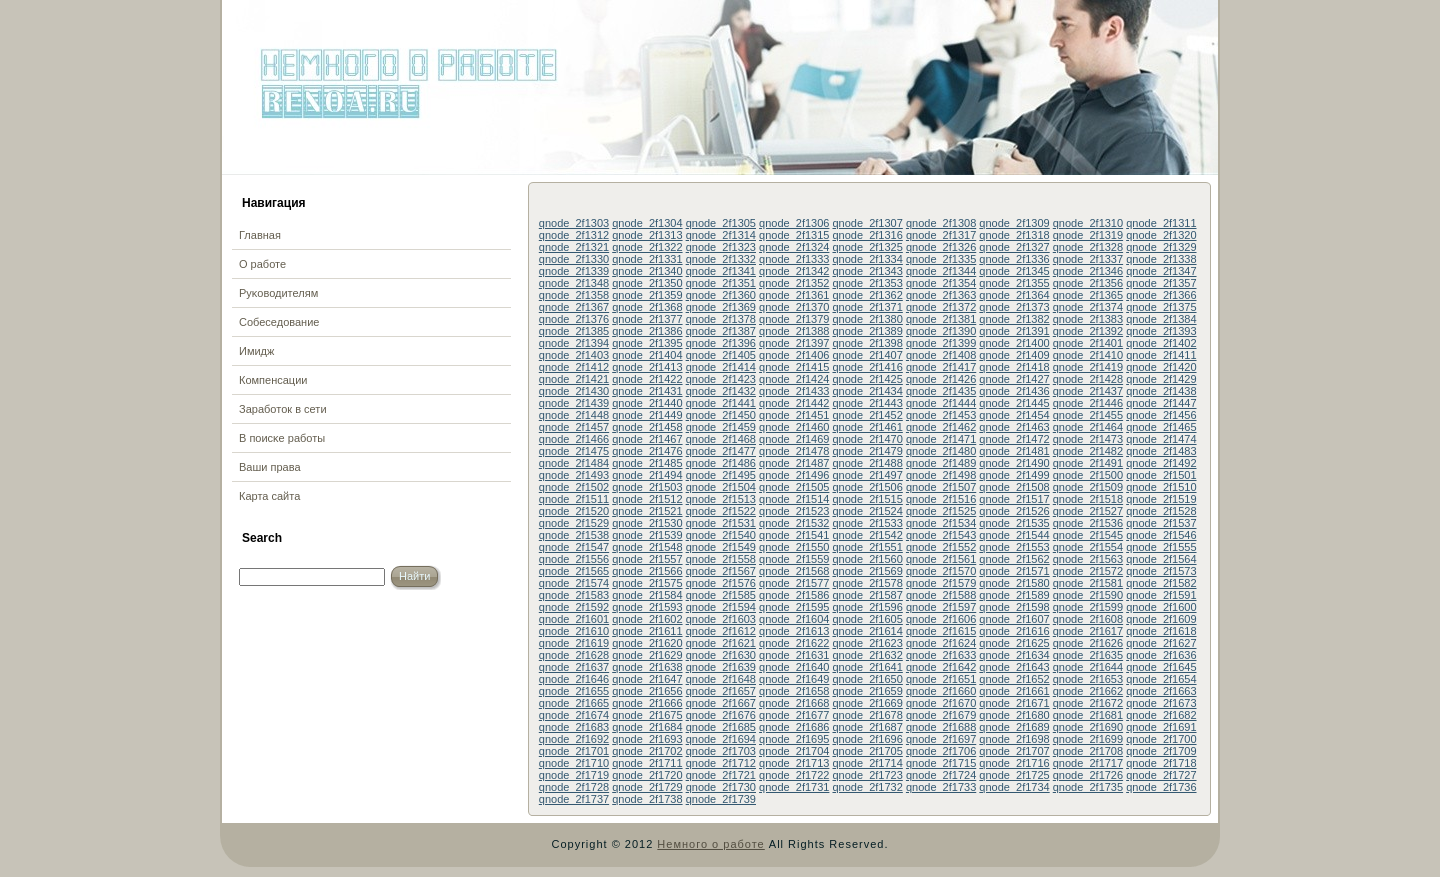 This screenshot has height=877, width=1440. Describe the element at coordinates (721, 739) in the screenshot. I see `qnode_2f1694` at that location.